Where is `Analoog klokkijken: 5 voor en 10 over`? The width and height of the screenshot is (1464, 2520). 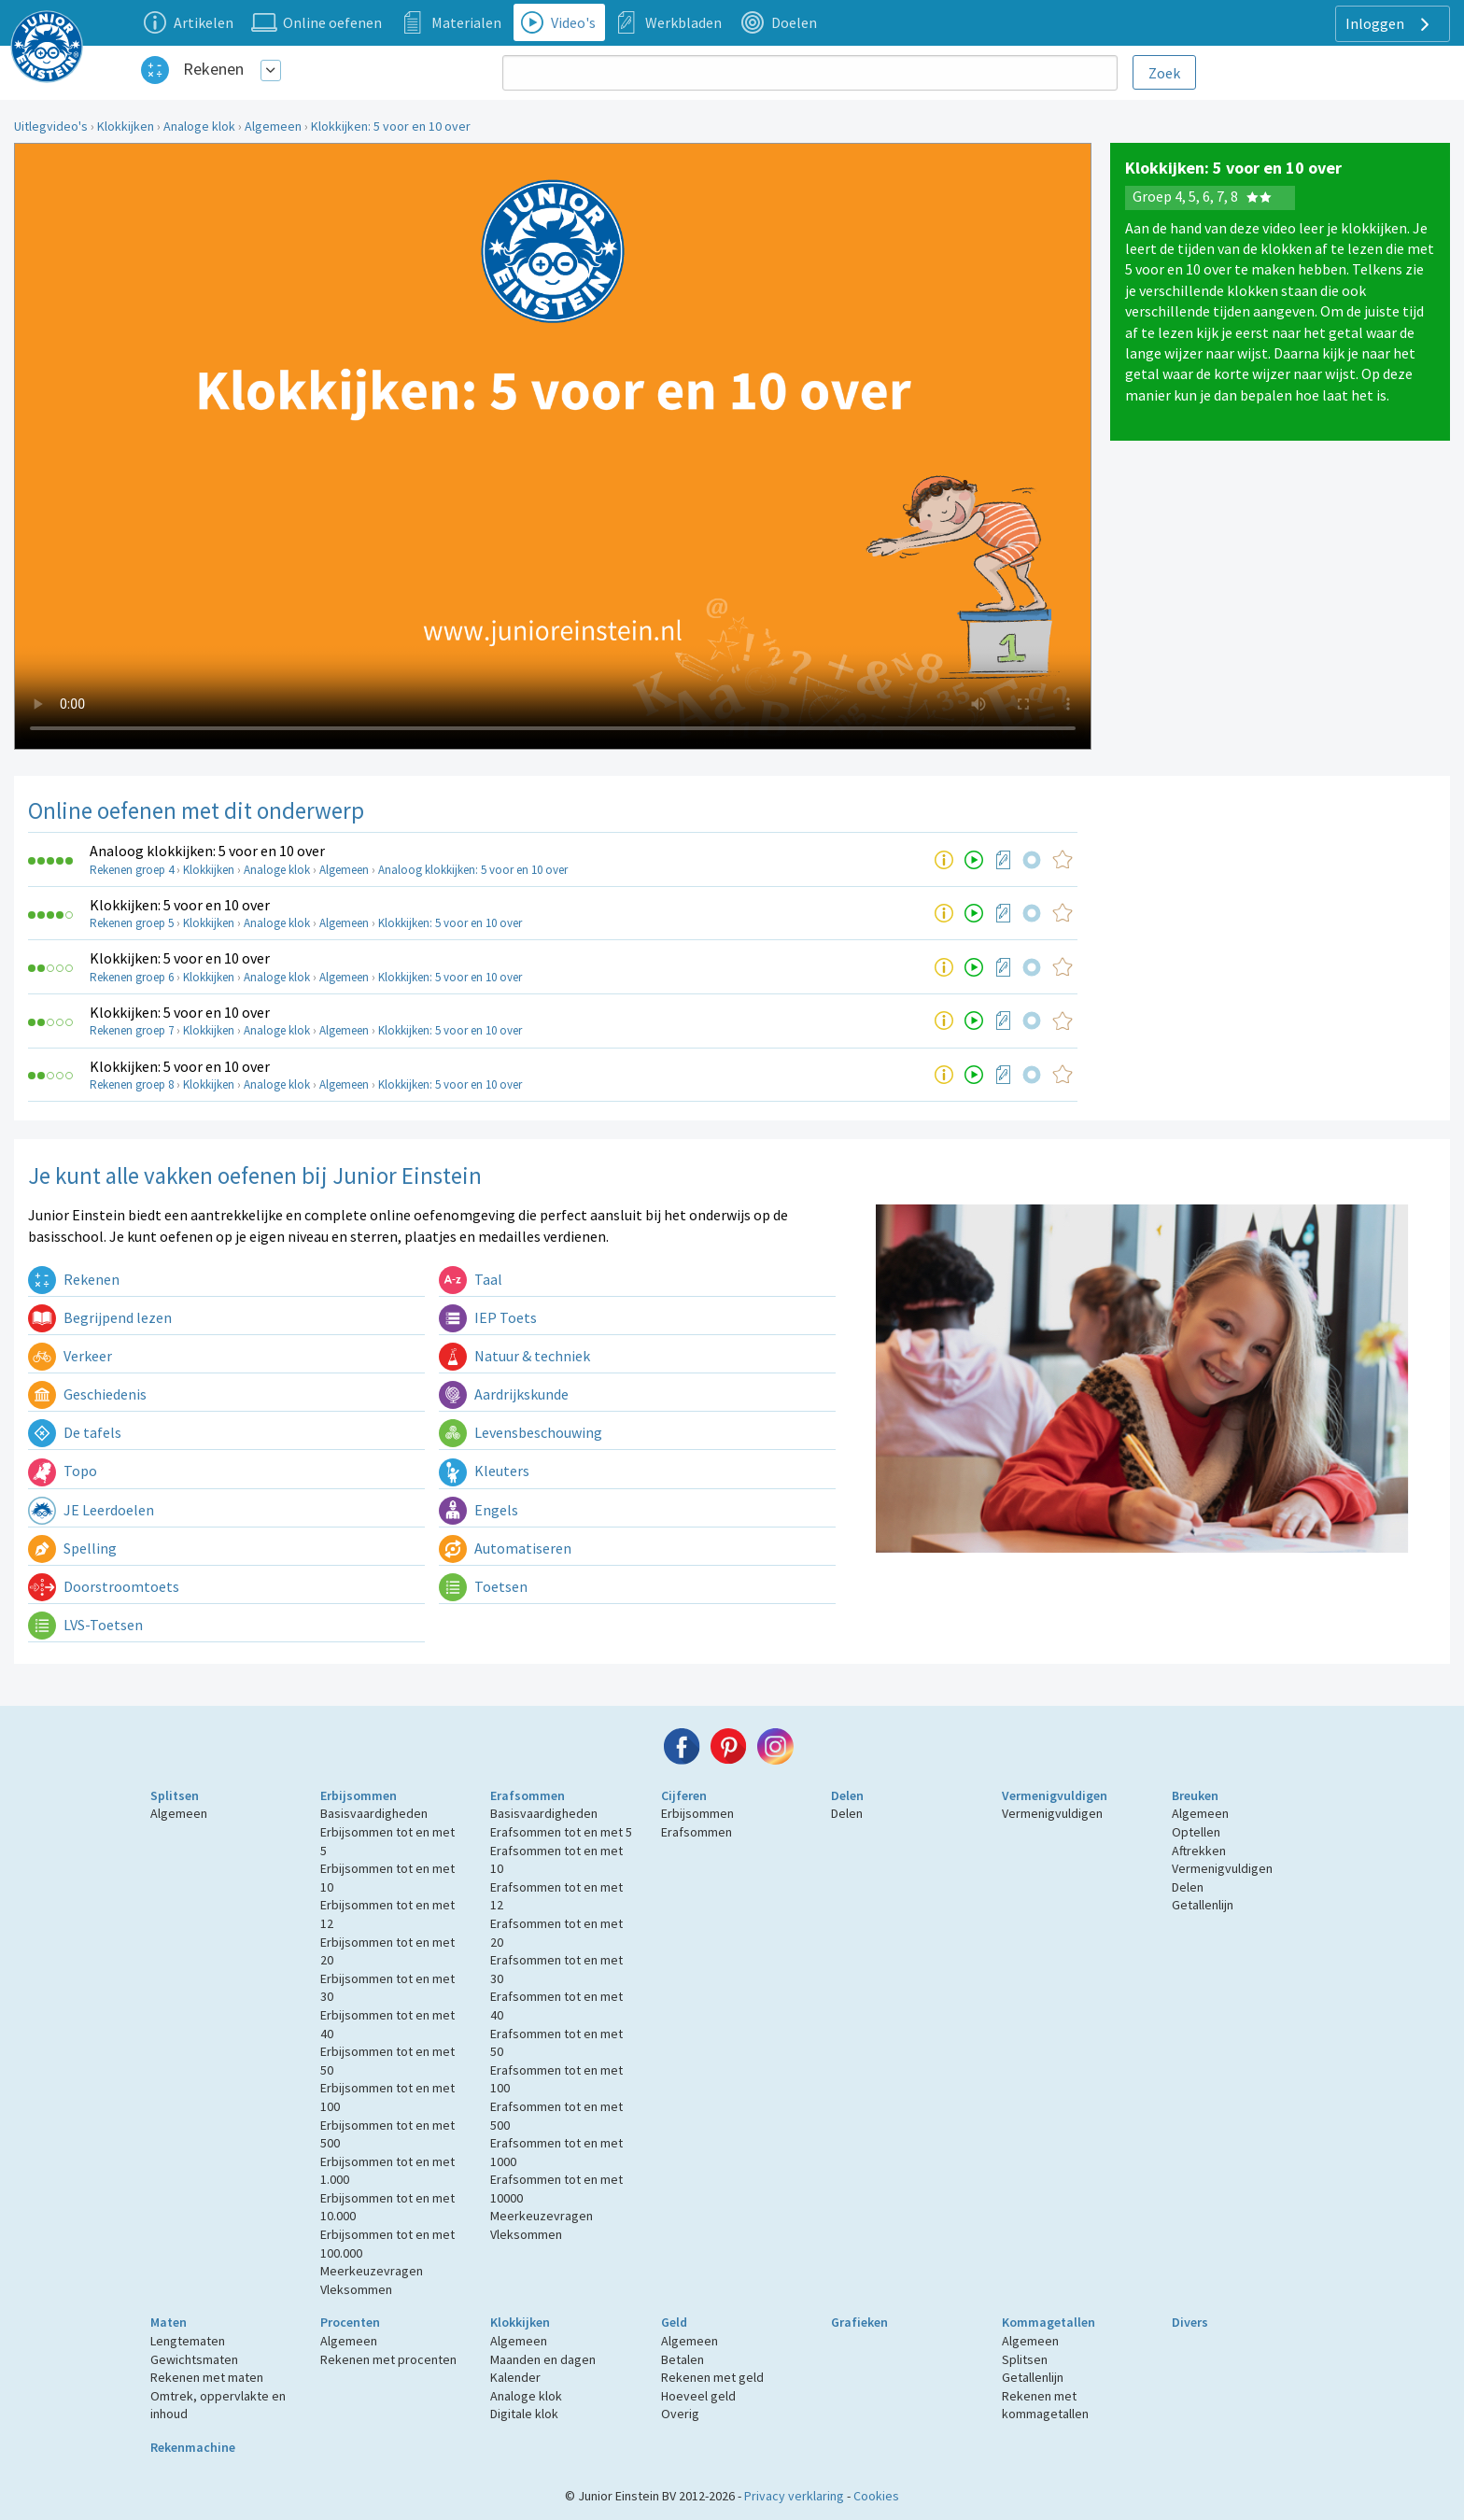
Analoog klokkijken: 5 voor en 10 over is located at coordinates (207, 850).